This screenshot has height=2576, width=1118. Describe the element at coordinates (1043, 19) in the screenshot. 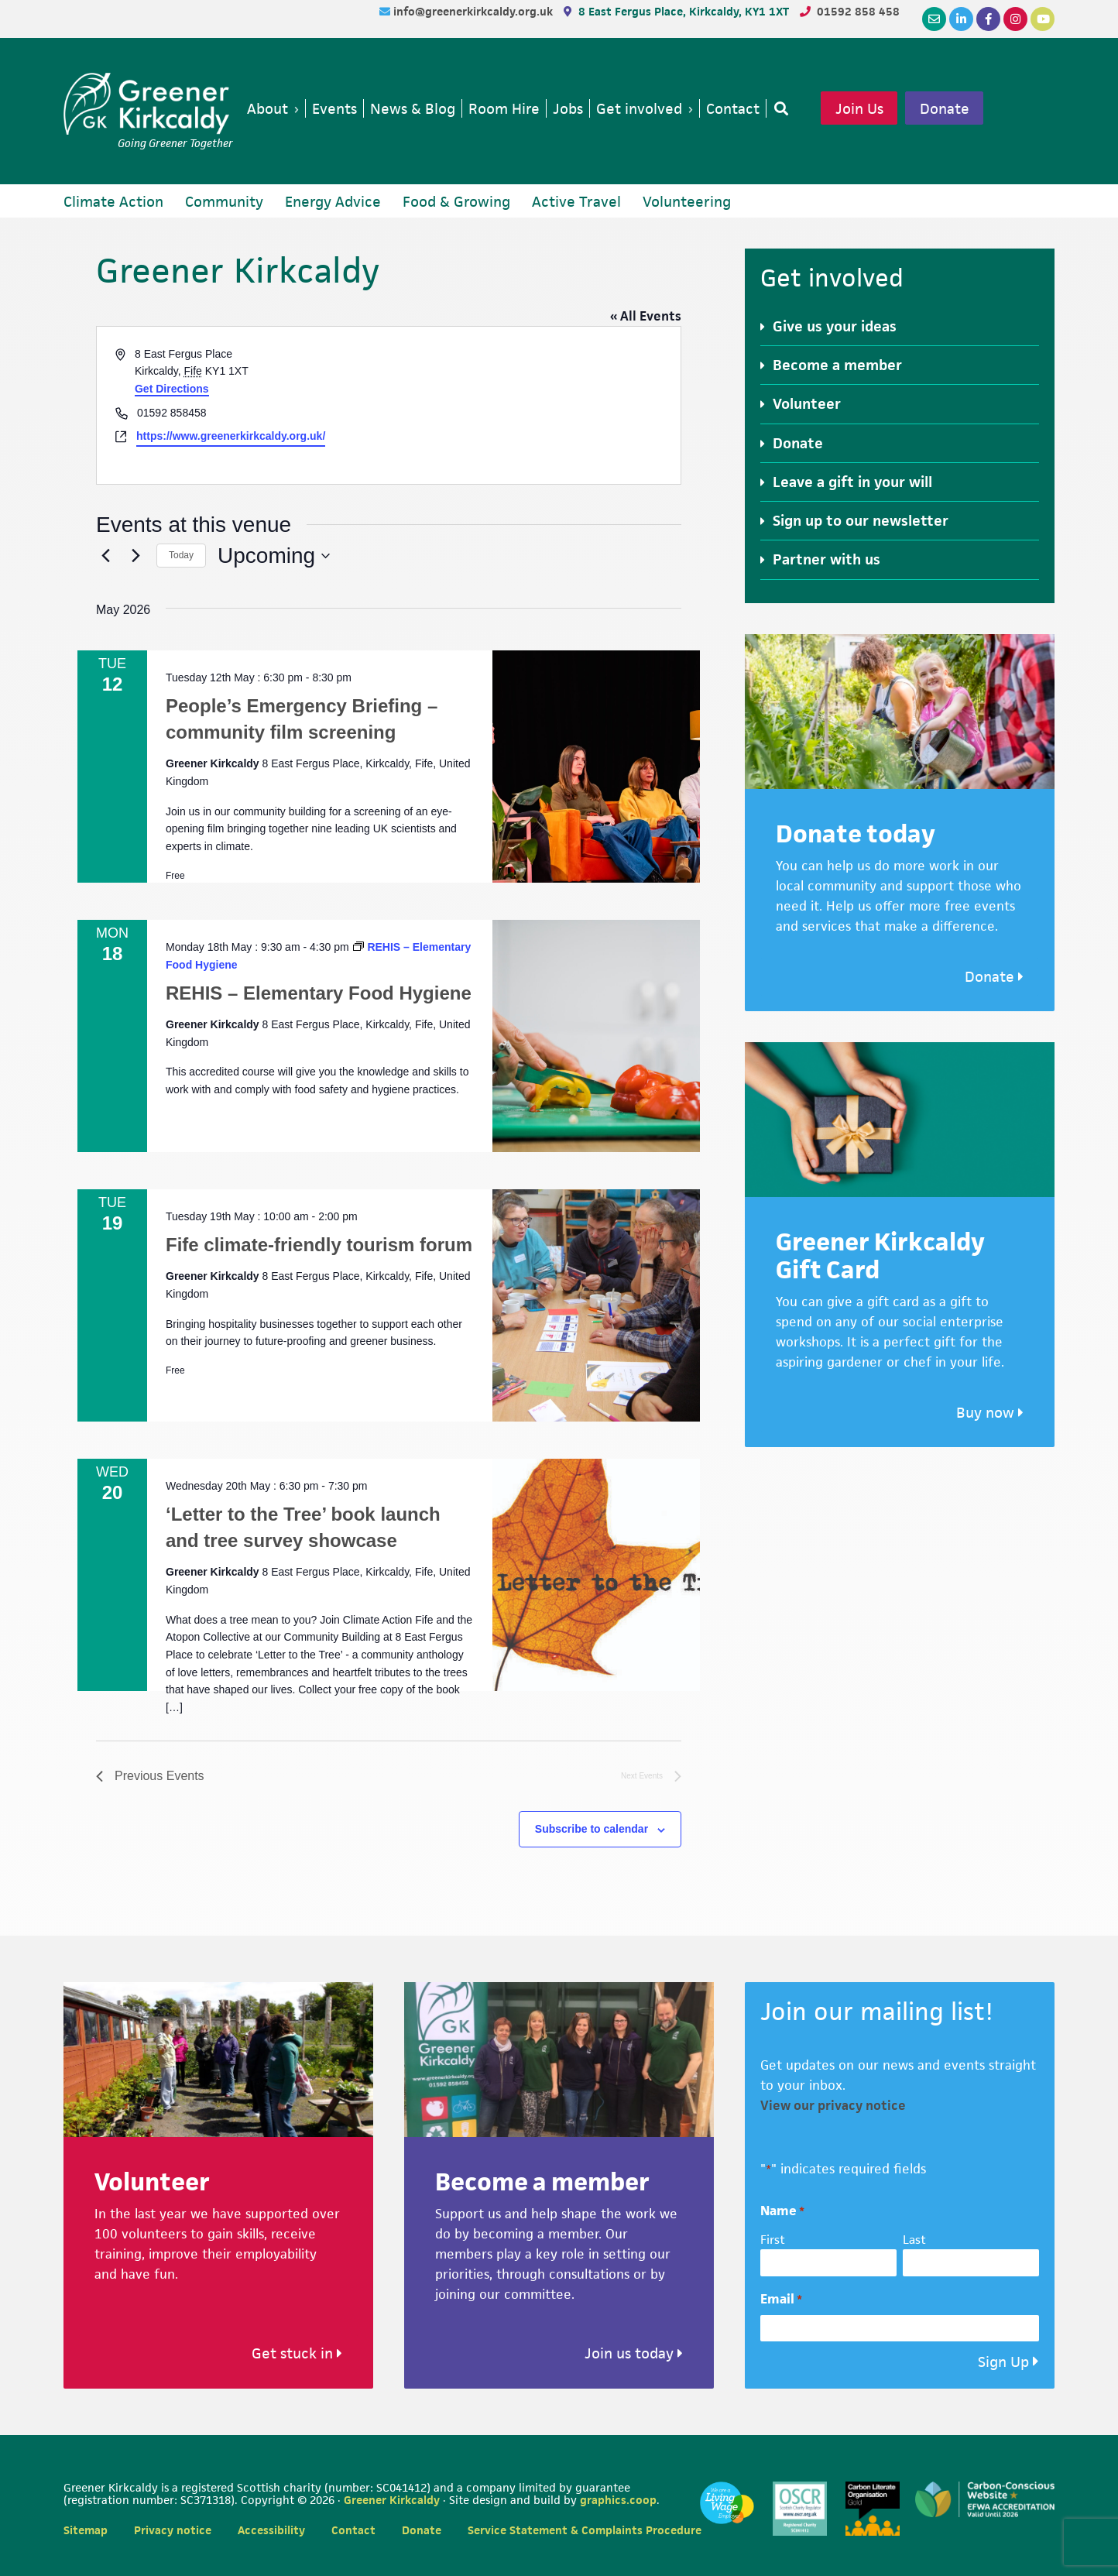

I see `[YouTube]` at that location.